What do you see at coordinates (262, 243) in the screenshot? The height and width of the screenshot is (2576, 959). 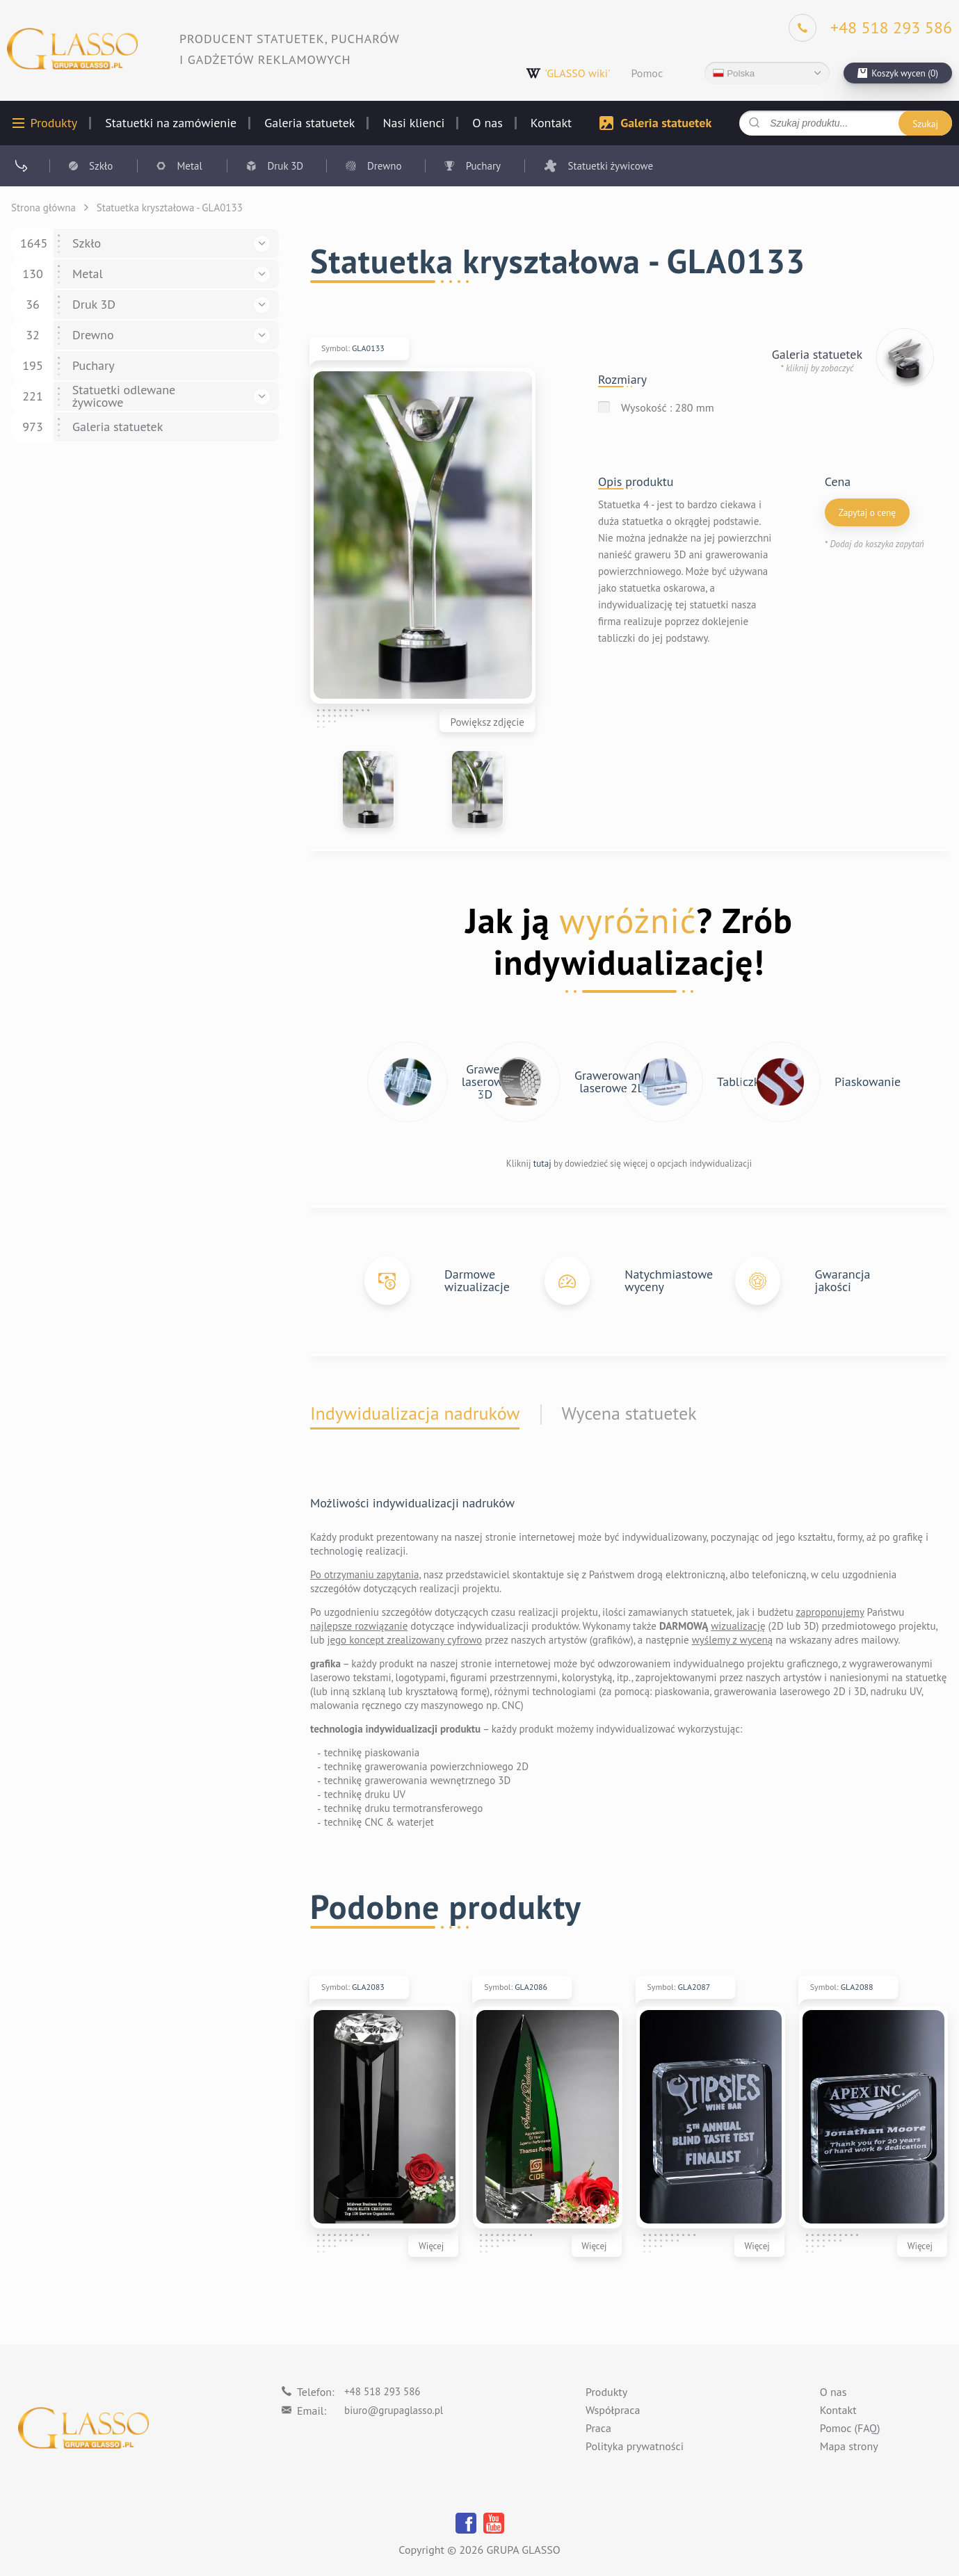 I see `[button]` at bounding box center [262, 243].